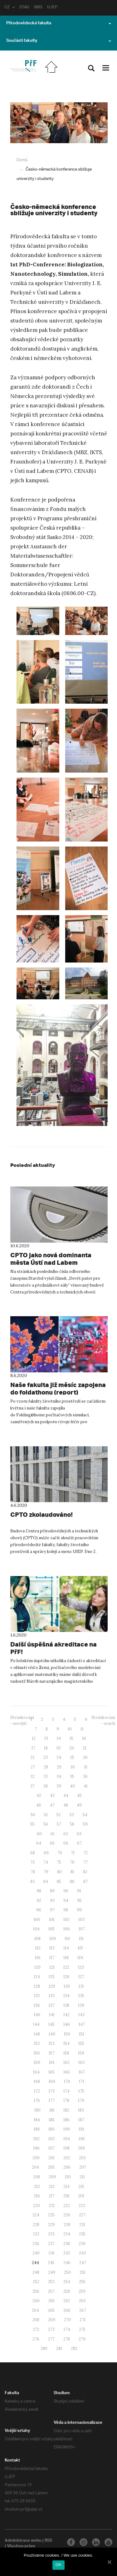 The height and width of the screenshot is (2576, 117). I want to click on 174, so click(66, 2091).